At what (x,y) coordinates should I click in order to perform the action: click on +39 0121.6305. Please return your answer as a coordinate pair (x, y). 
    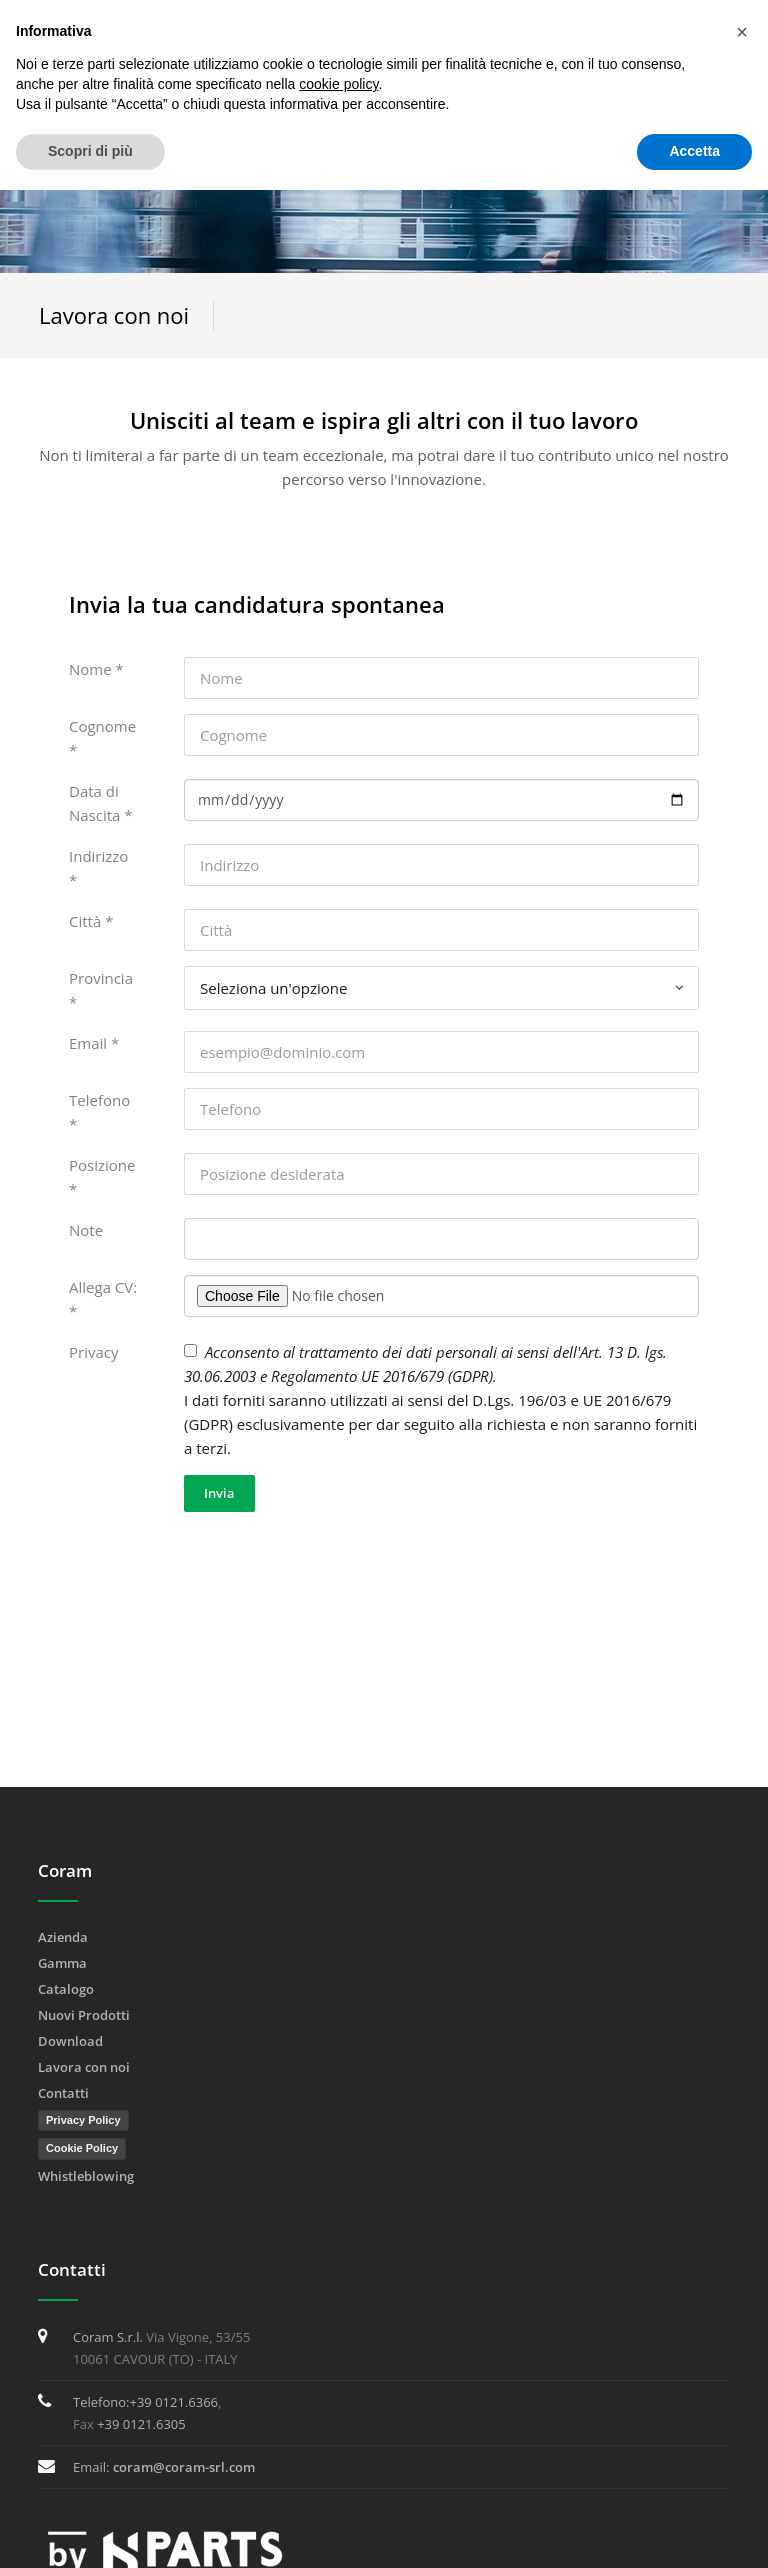
    Looking at the image, I should click on (141, 2424).